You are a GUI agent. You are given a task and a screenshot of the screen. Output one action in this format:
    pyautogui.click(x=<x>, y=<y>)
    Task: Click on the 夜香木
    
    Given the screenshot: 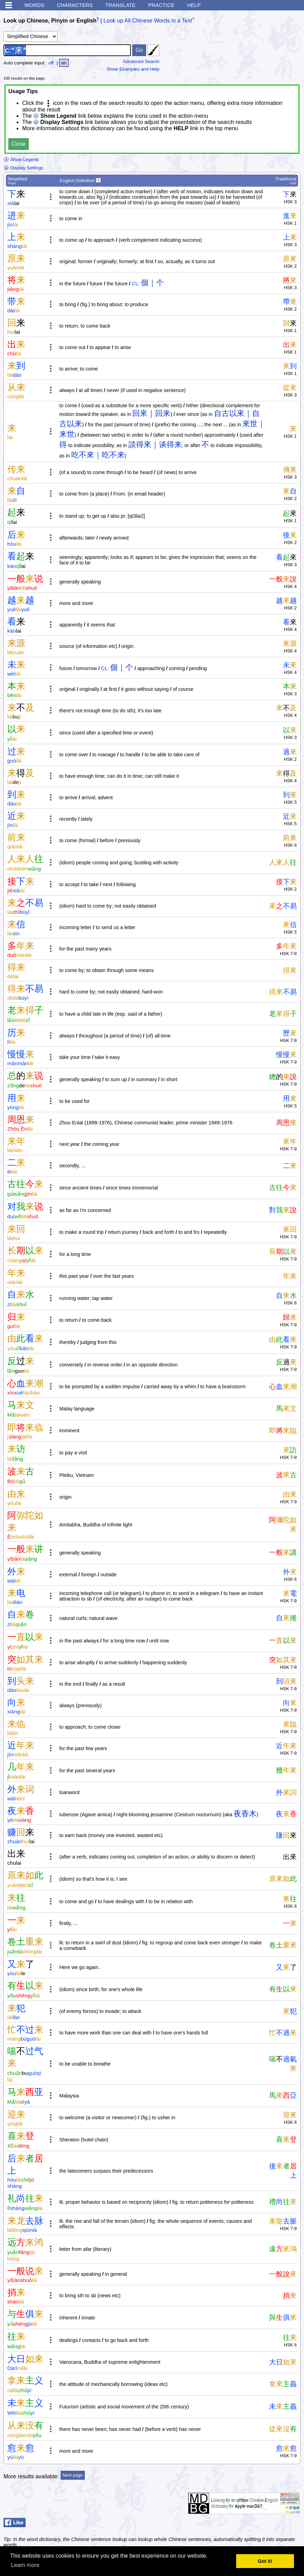 What is the action you would take?
    pyautogui.click(x=245, y=1813)
    